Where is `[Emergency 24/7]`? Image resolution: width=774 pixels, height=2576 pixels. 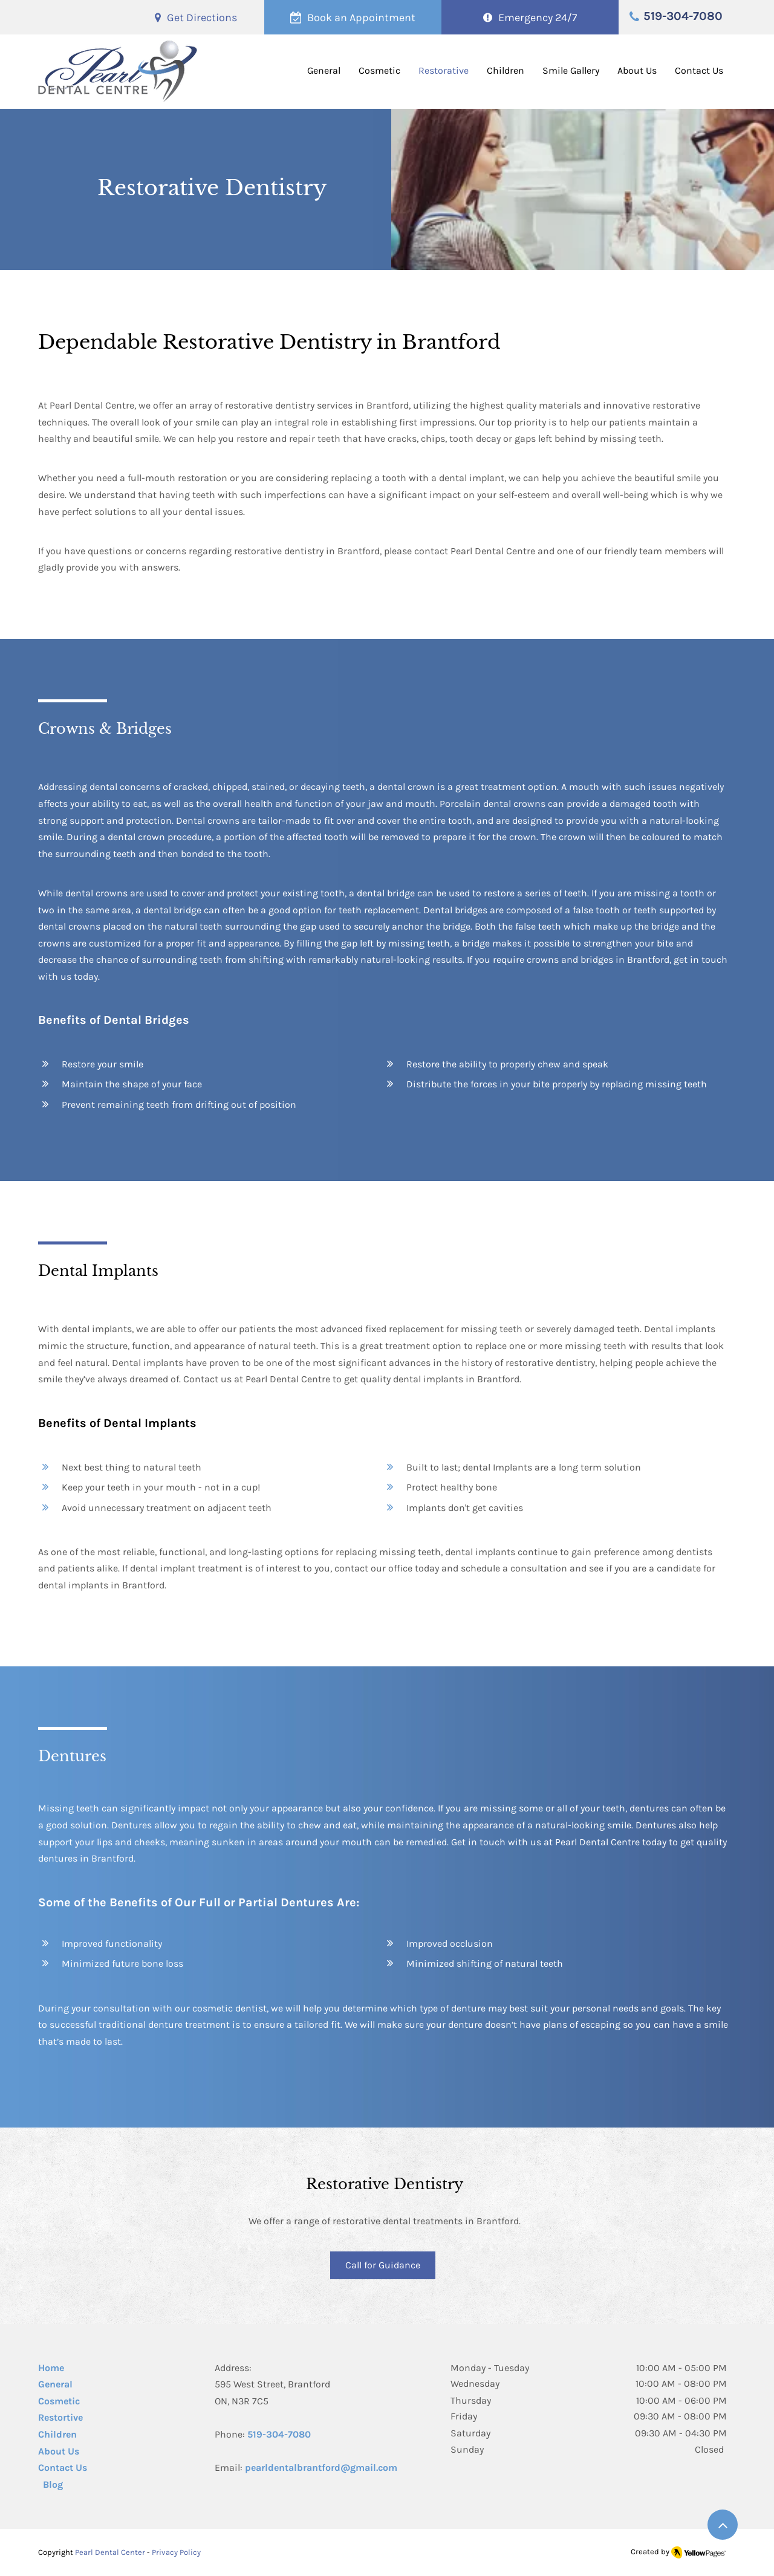
[Emergency 24/7] is located at coordinates (530, 17).